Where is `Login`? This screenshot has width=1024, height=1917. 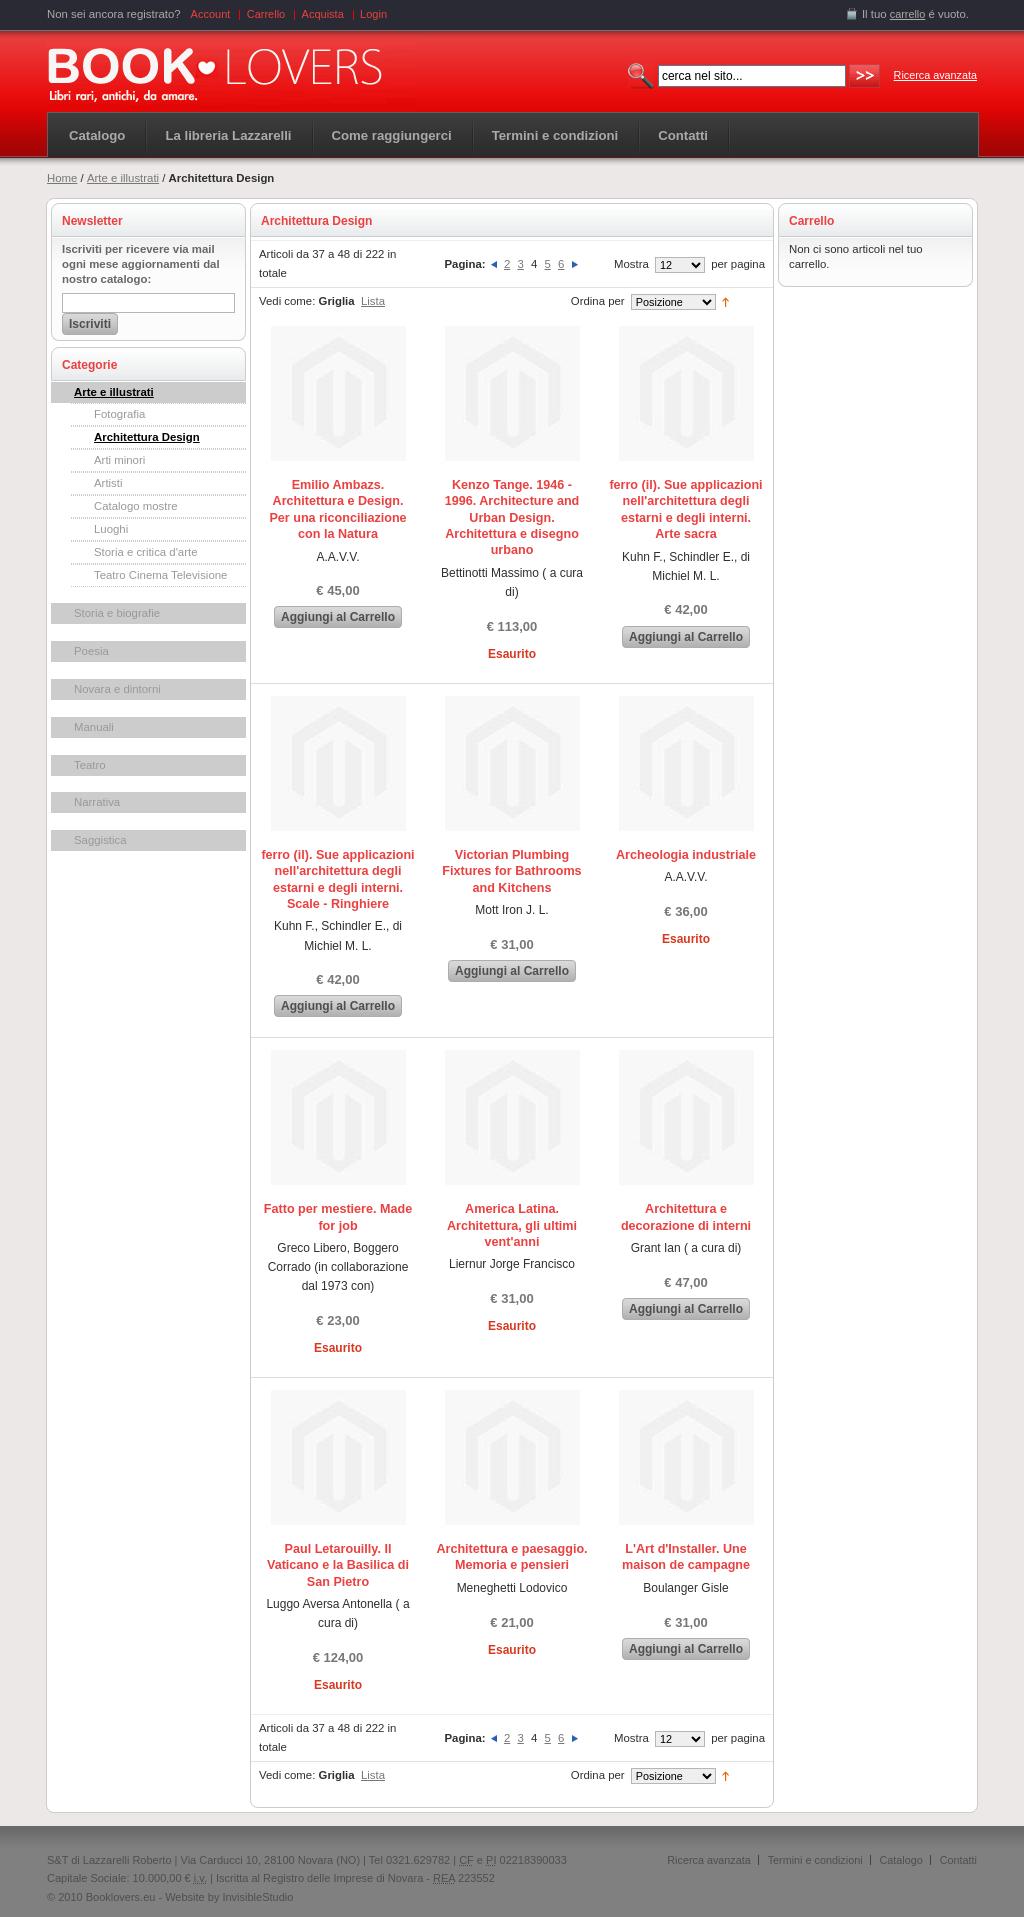 Login is located at coordinates (373, 14).